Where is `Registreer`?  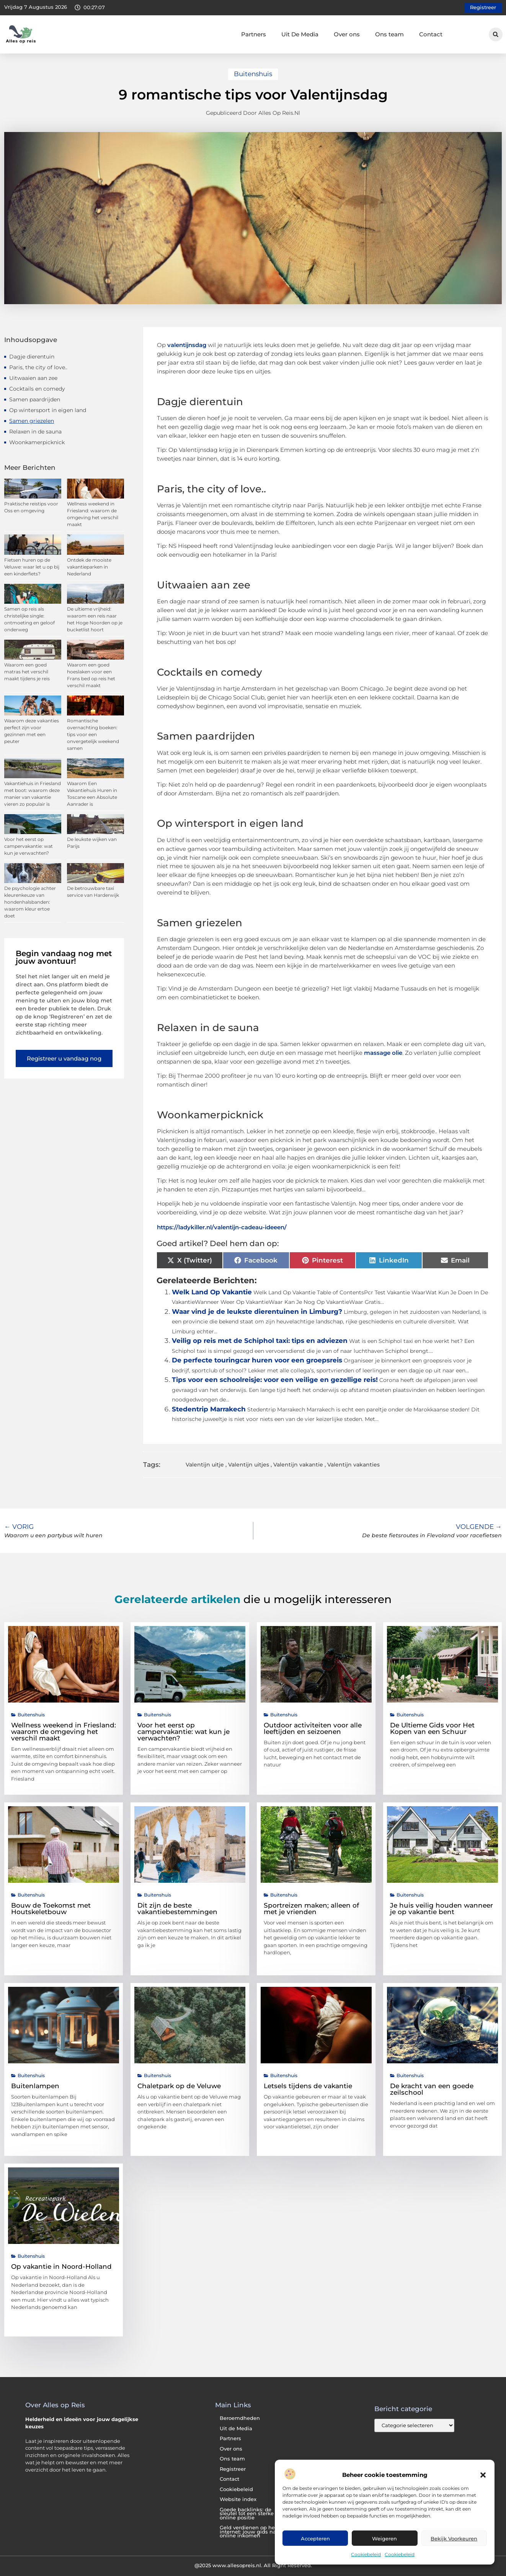 Registreer is located at coordinates (233, 2469).